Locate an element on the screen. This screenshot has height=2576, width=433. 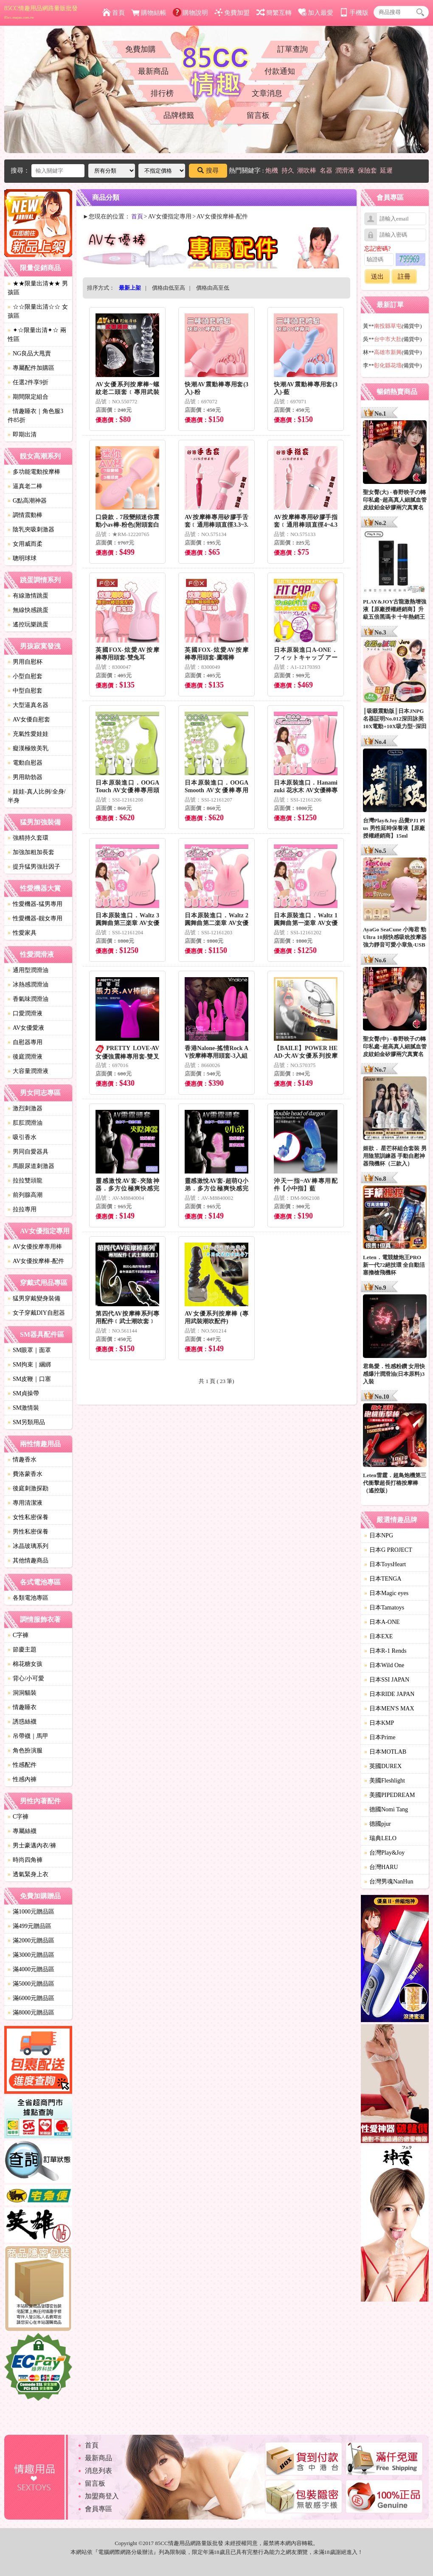
日本EXE is located at coordinates (378, 1636).